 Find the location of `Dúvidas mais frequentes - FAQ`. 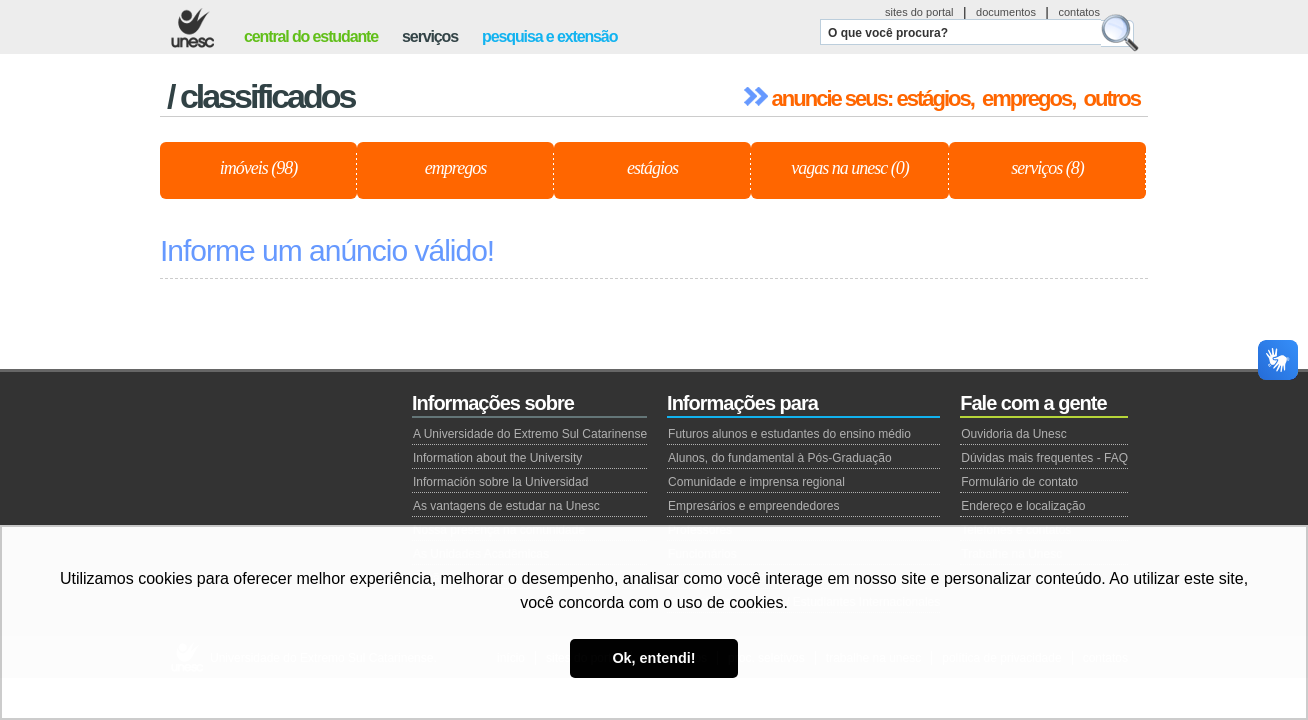

Dúvidas mais frequentes - FAQ is located at coordinates (1044, 458).